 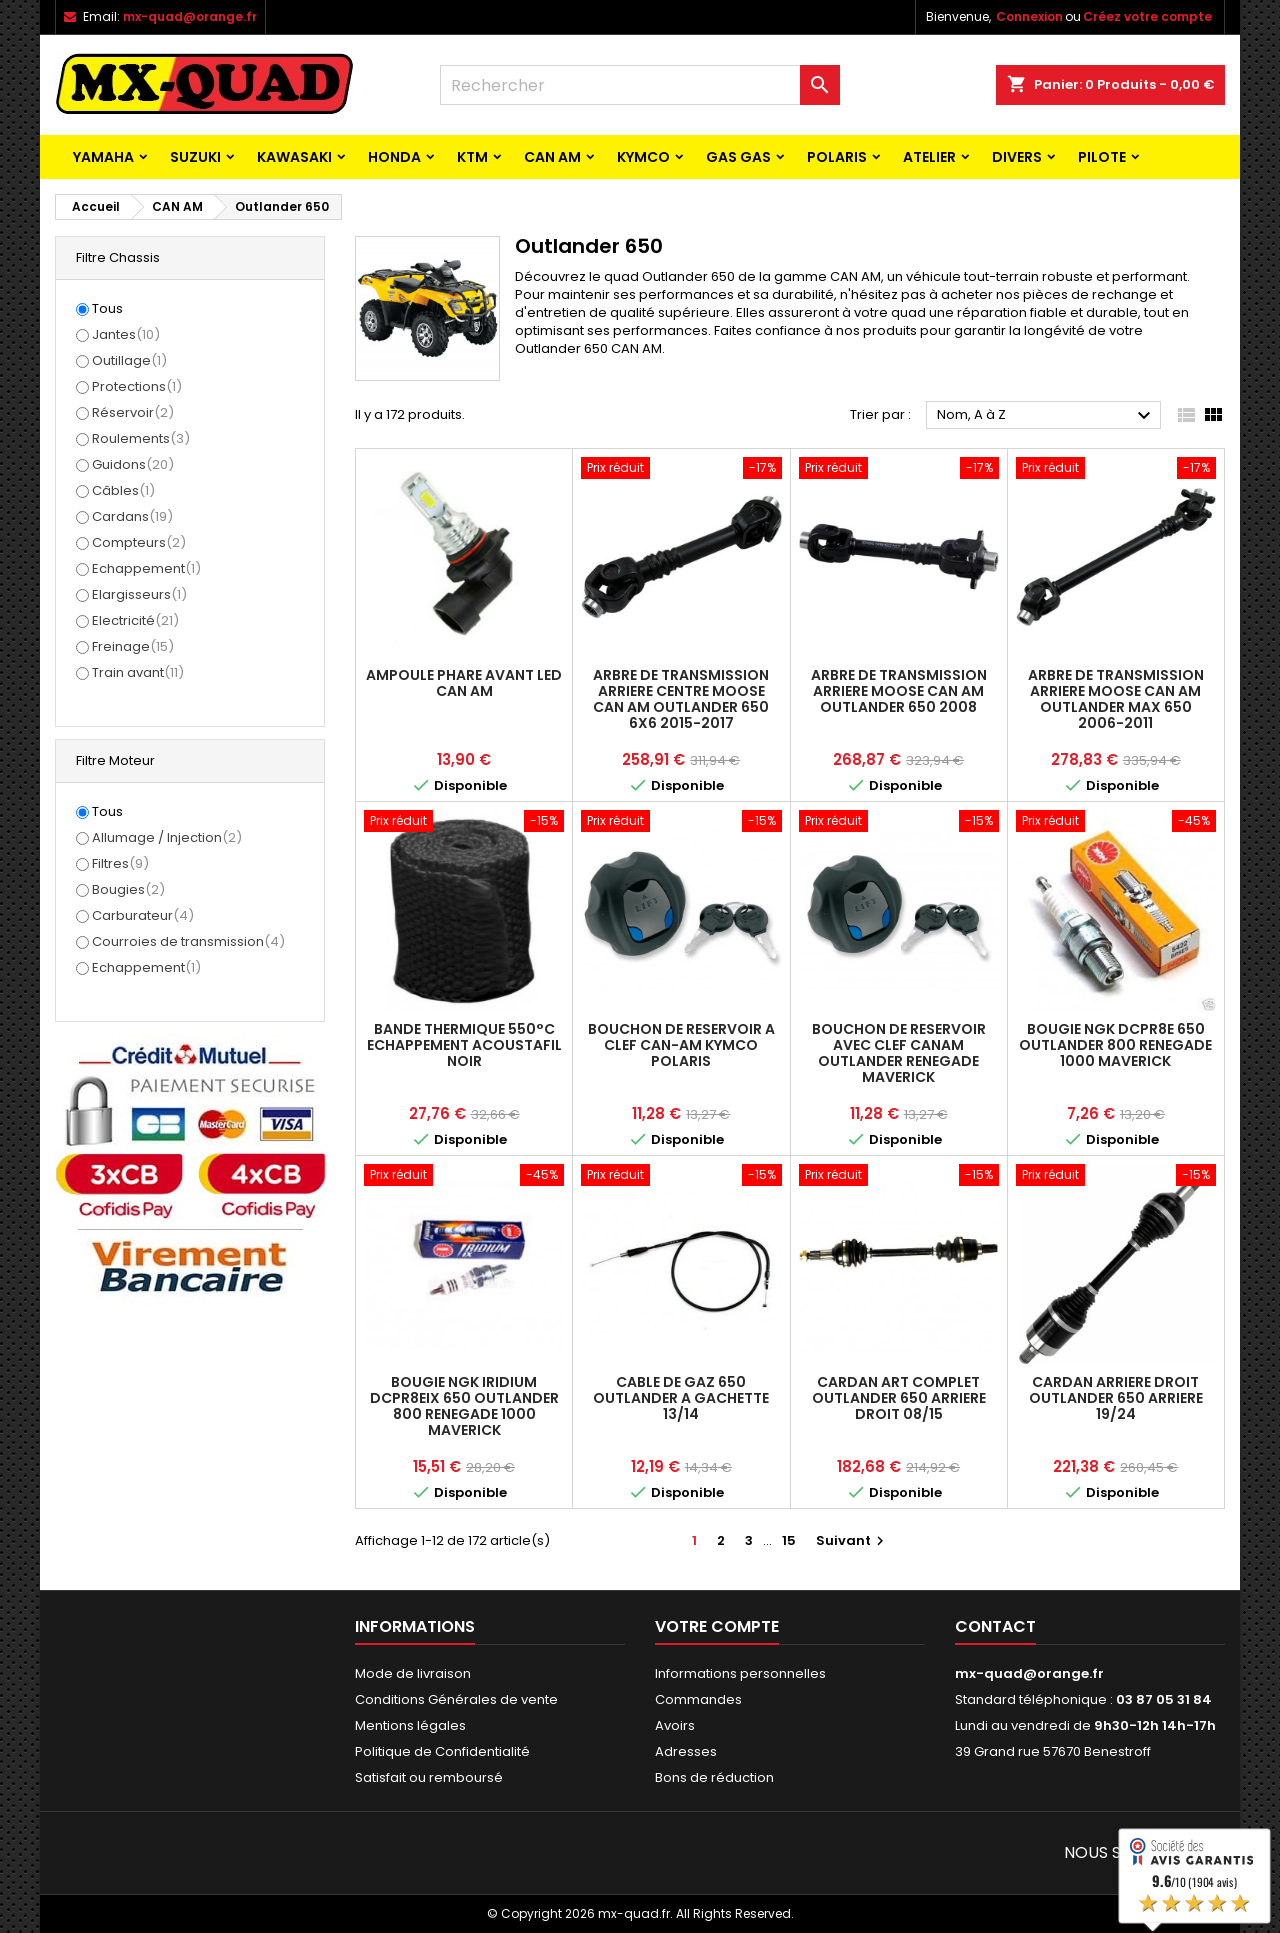 I want to click on Tous, so click(x=107, y=309).